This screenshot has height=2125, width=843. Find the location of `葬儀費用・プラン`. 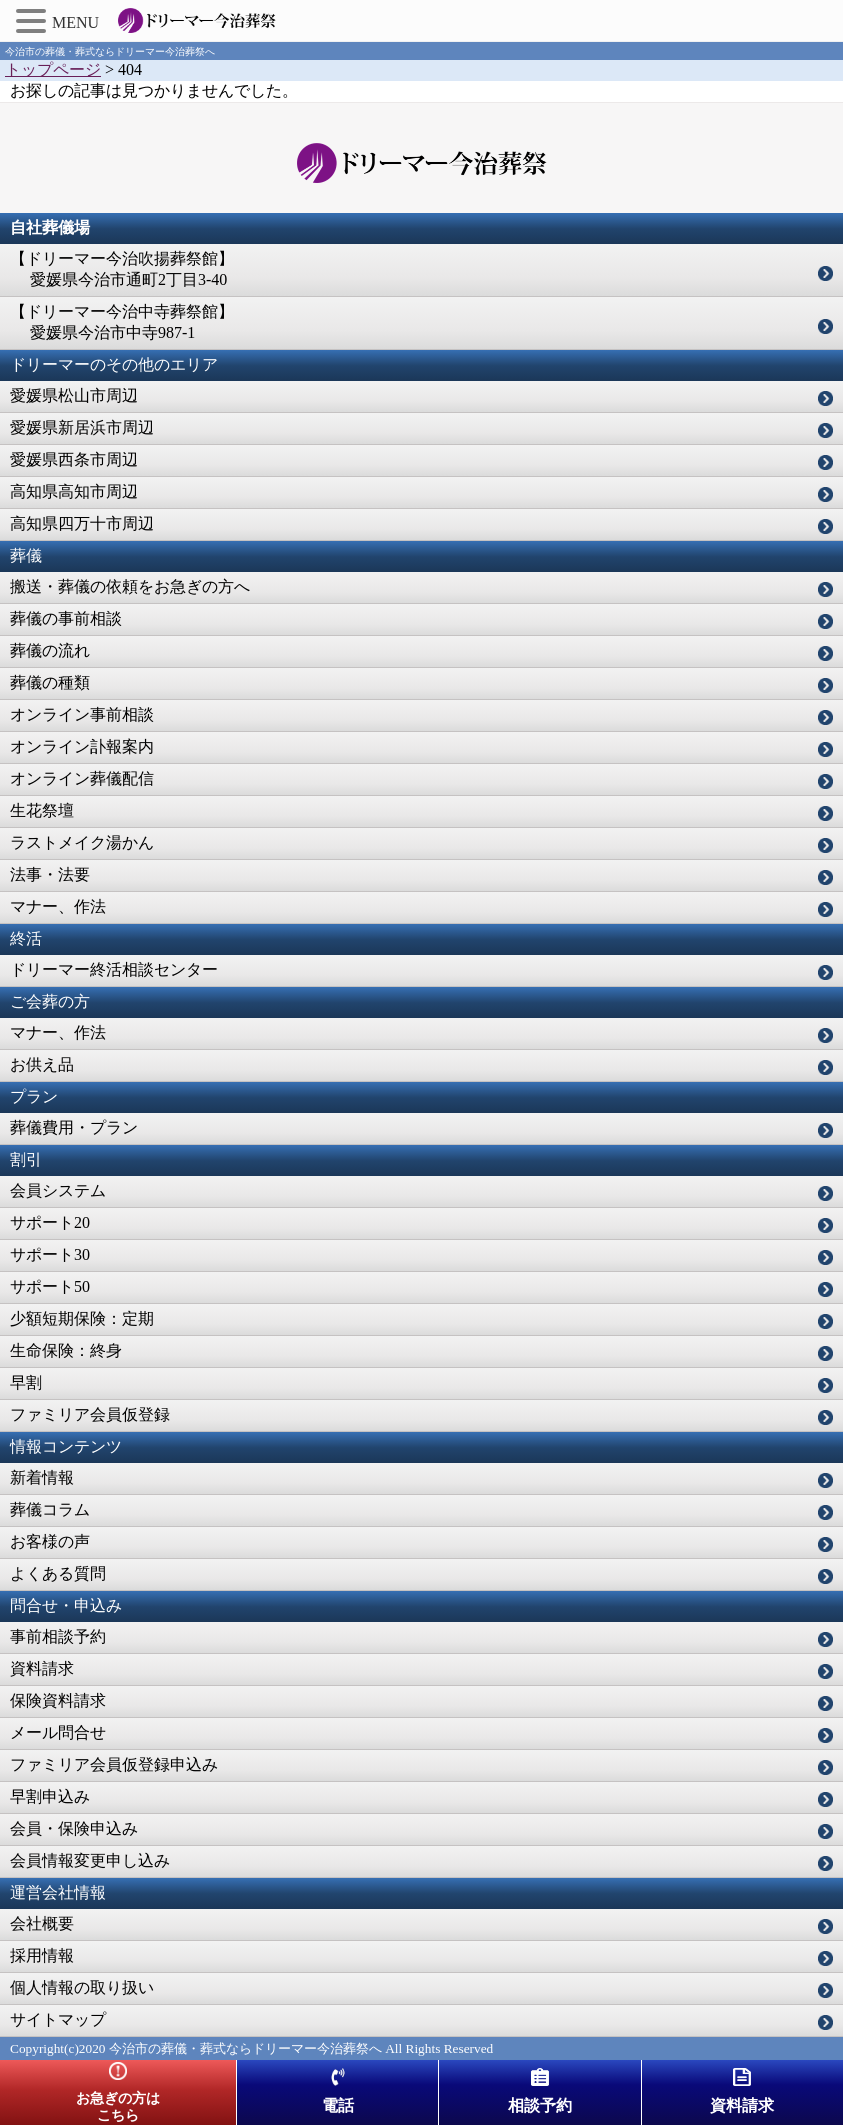

葬儀費用・プラン is located at coordinates (74, 1127).